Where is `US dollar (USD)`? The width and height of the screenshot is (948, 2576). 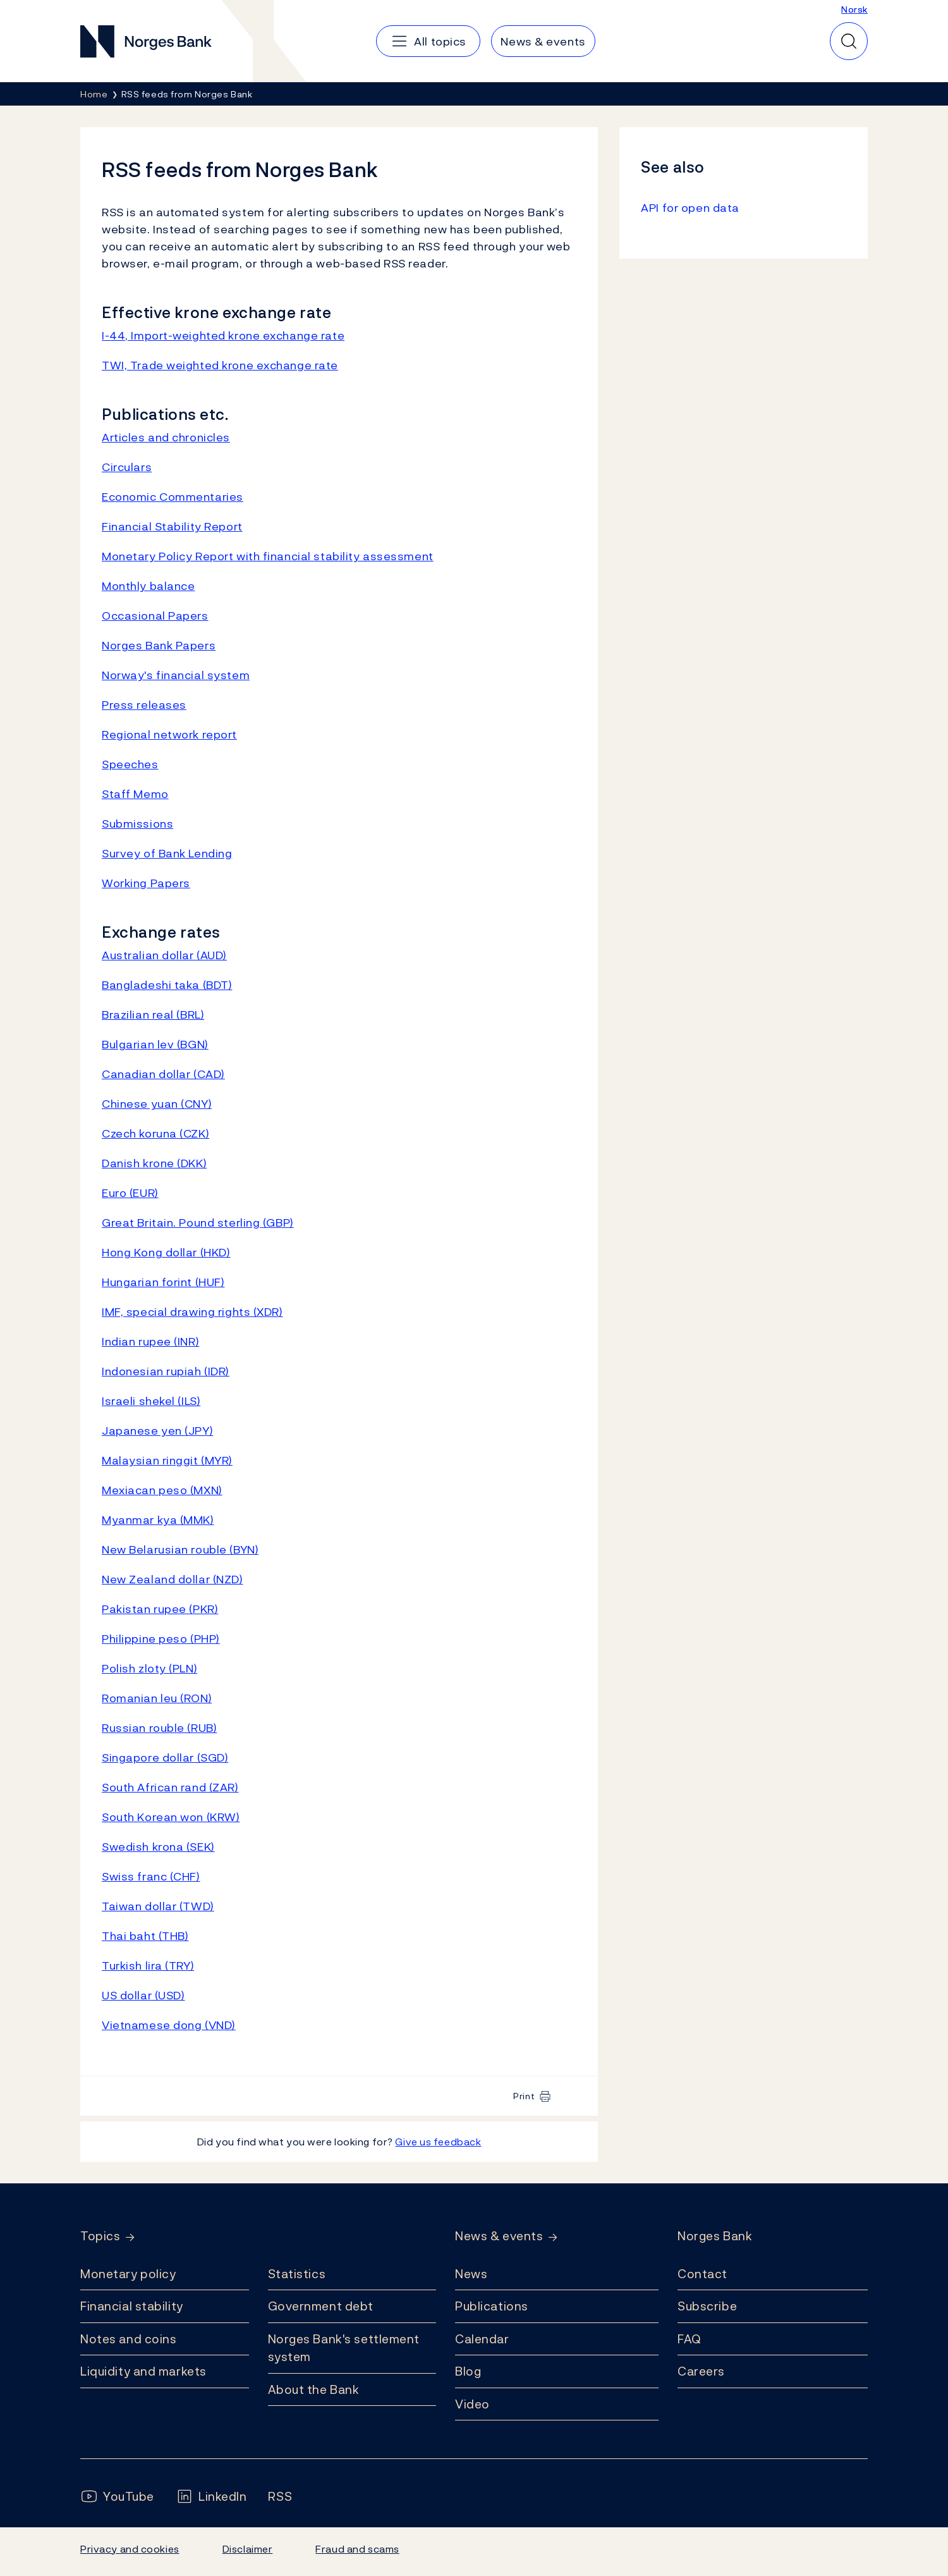 US dollar (USD) is located at coordinates (143, 1995).